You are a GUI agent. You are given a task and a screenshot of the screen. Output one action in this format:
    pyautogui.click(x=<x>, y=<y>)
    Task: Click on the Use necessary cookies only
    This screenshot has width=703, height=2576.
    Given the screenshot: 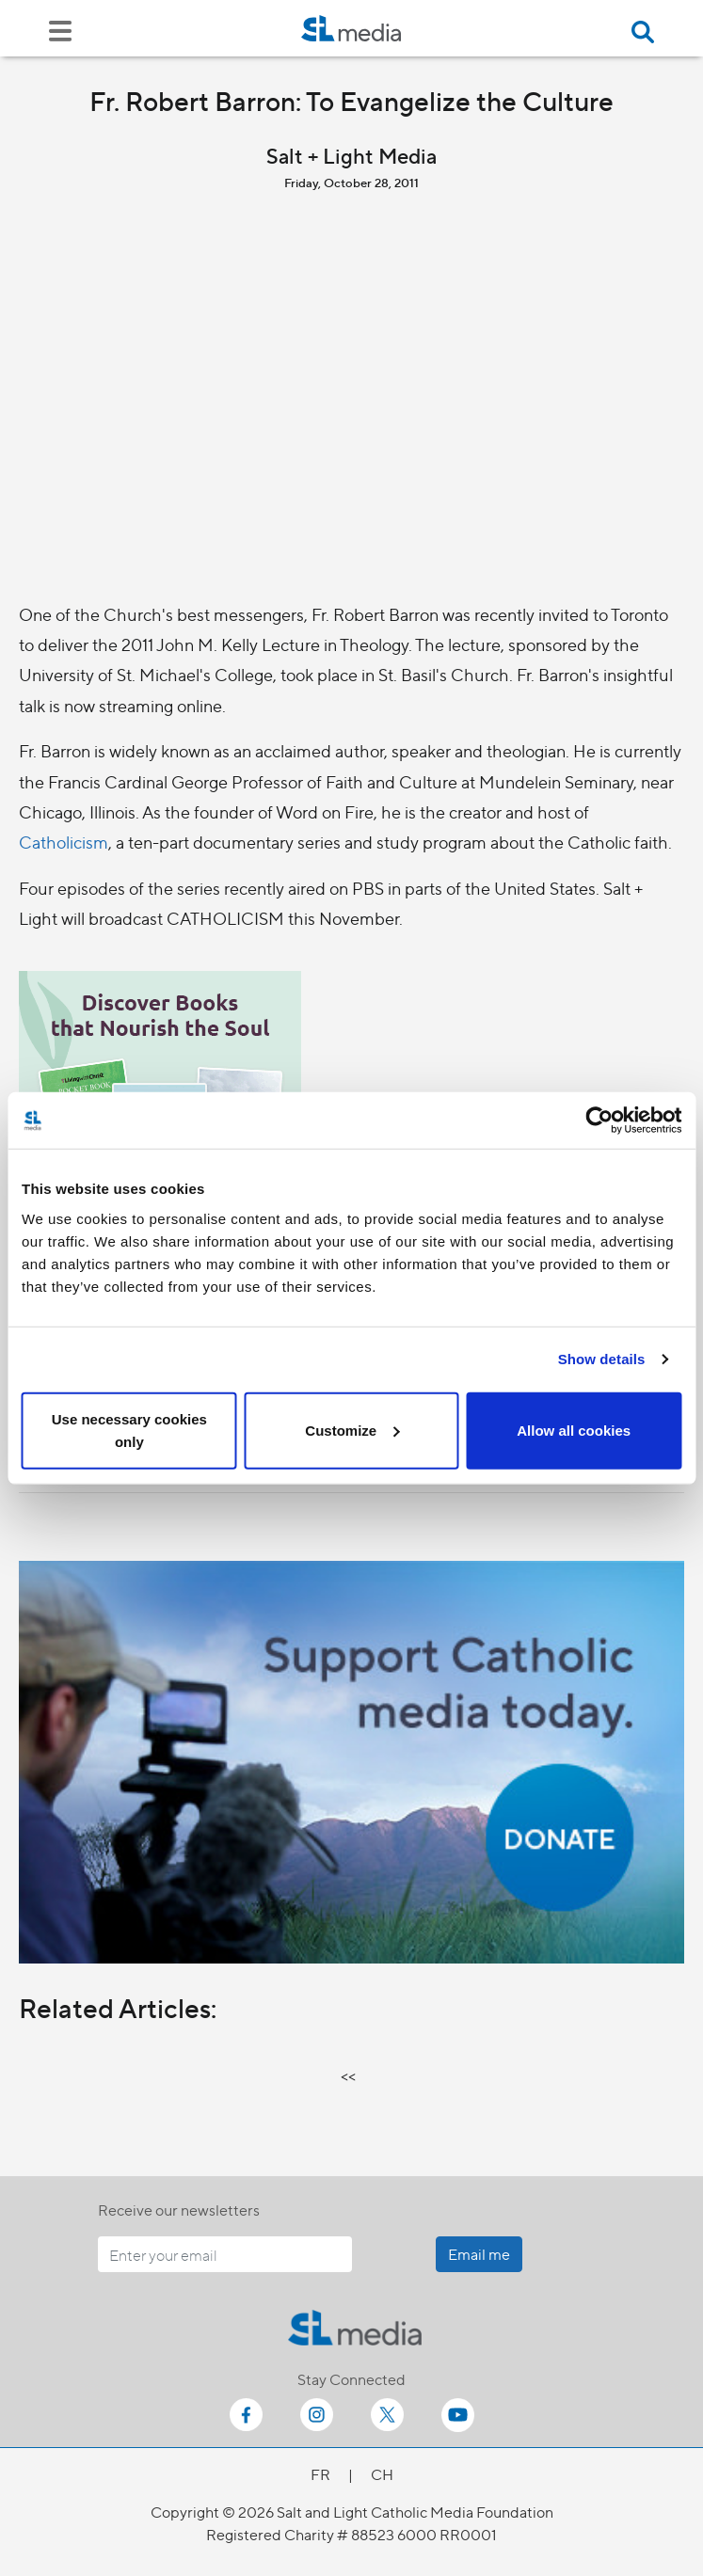 What is the action you would take?
    pyautogui.click(x=129, y=1429)
    